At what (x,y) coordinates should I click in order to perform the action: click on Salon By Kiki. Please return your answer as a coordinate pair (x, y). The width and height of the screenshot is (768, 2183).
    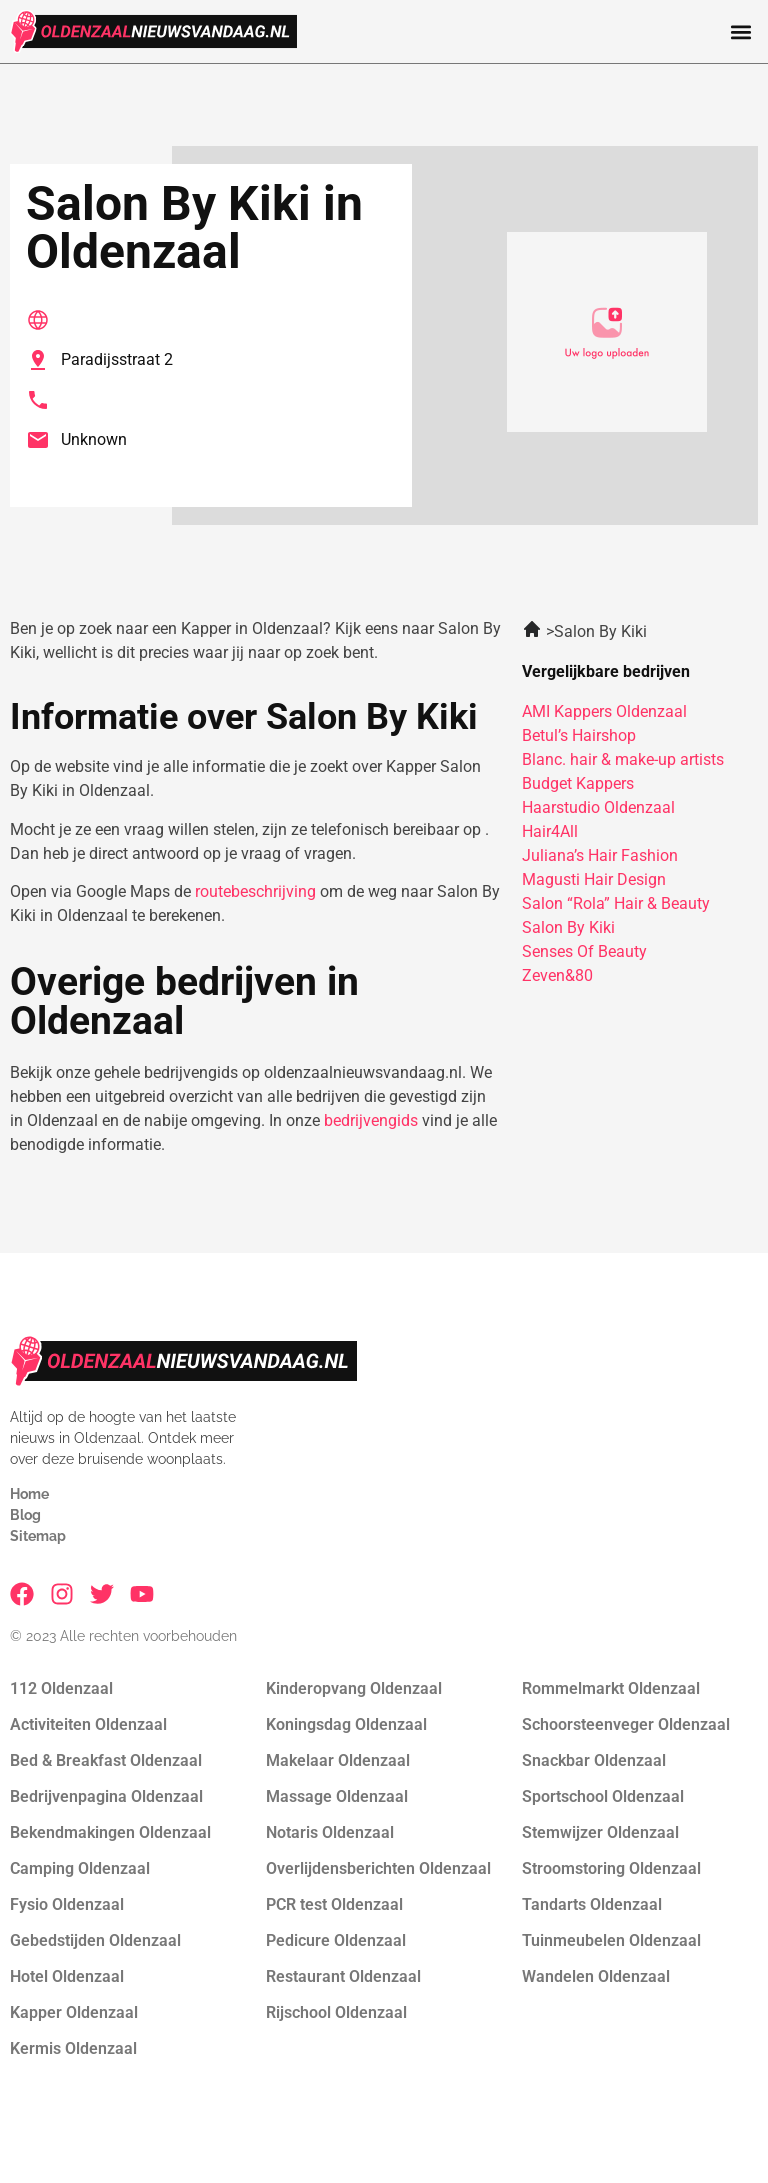
    Looking at the image, I should click on (568, 927).